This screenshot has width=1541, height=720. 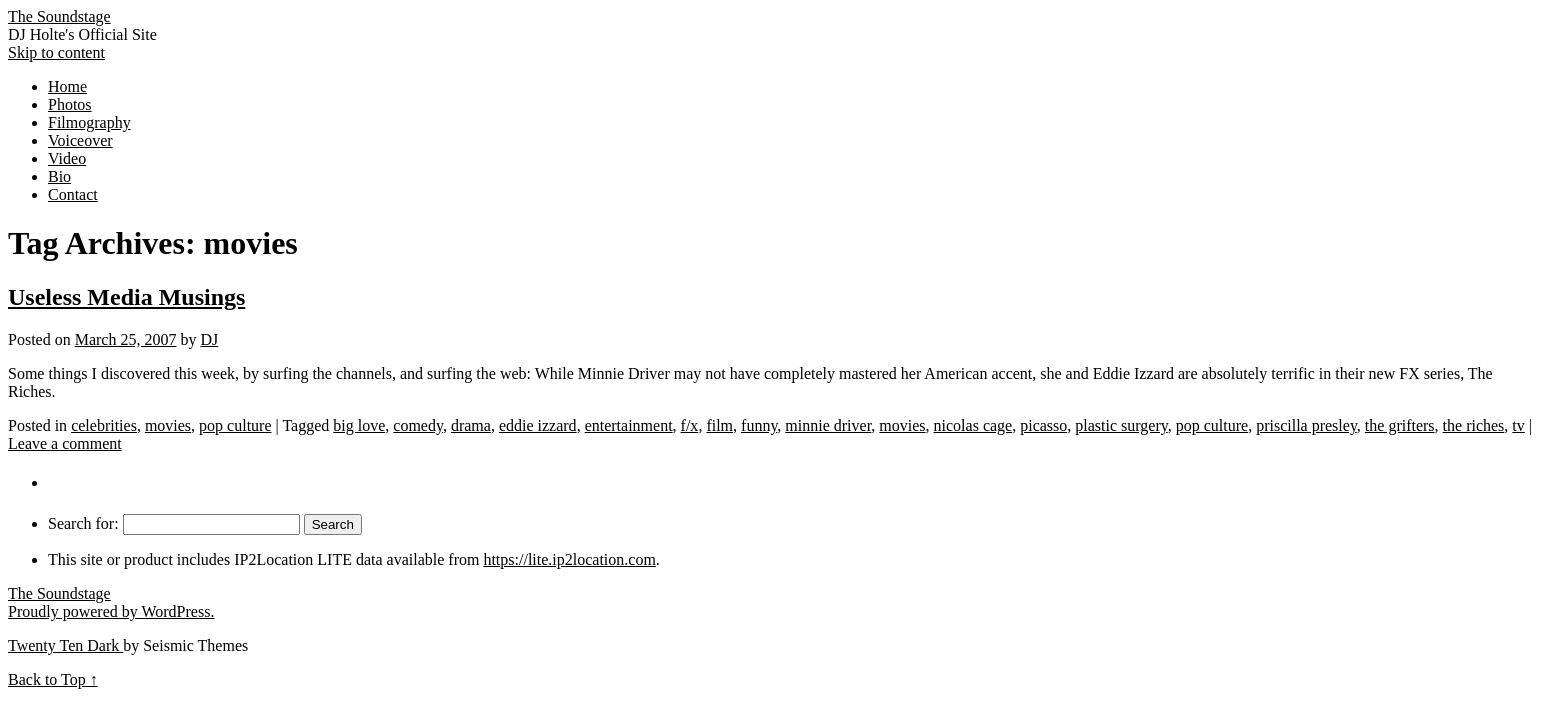 I want to click on funny, so click(x=759, y=425).